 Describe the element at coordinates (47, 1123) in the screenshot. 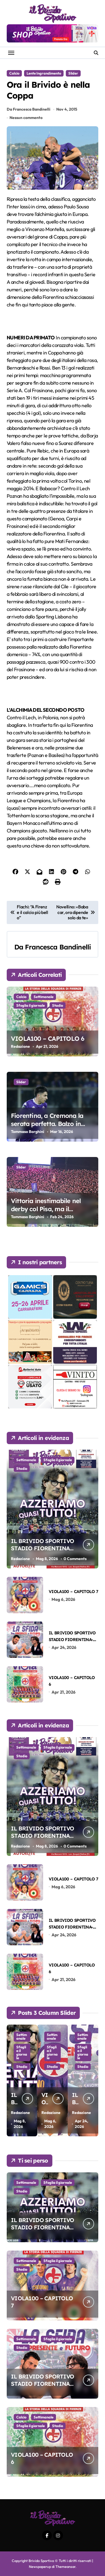

I see `Fiorentina, a Cremona la serata perfetta. Balzo in avanti verso la salvezza` at that location.